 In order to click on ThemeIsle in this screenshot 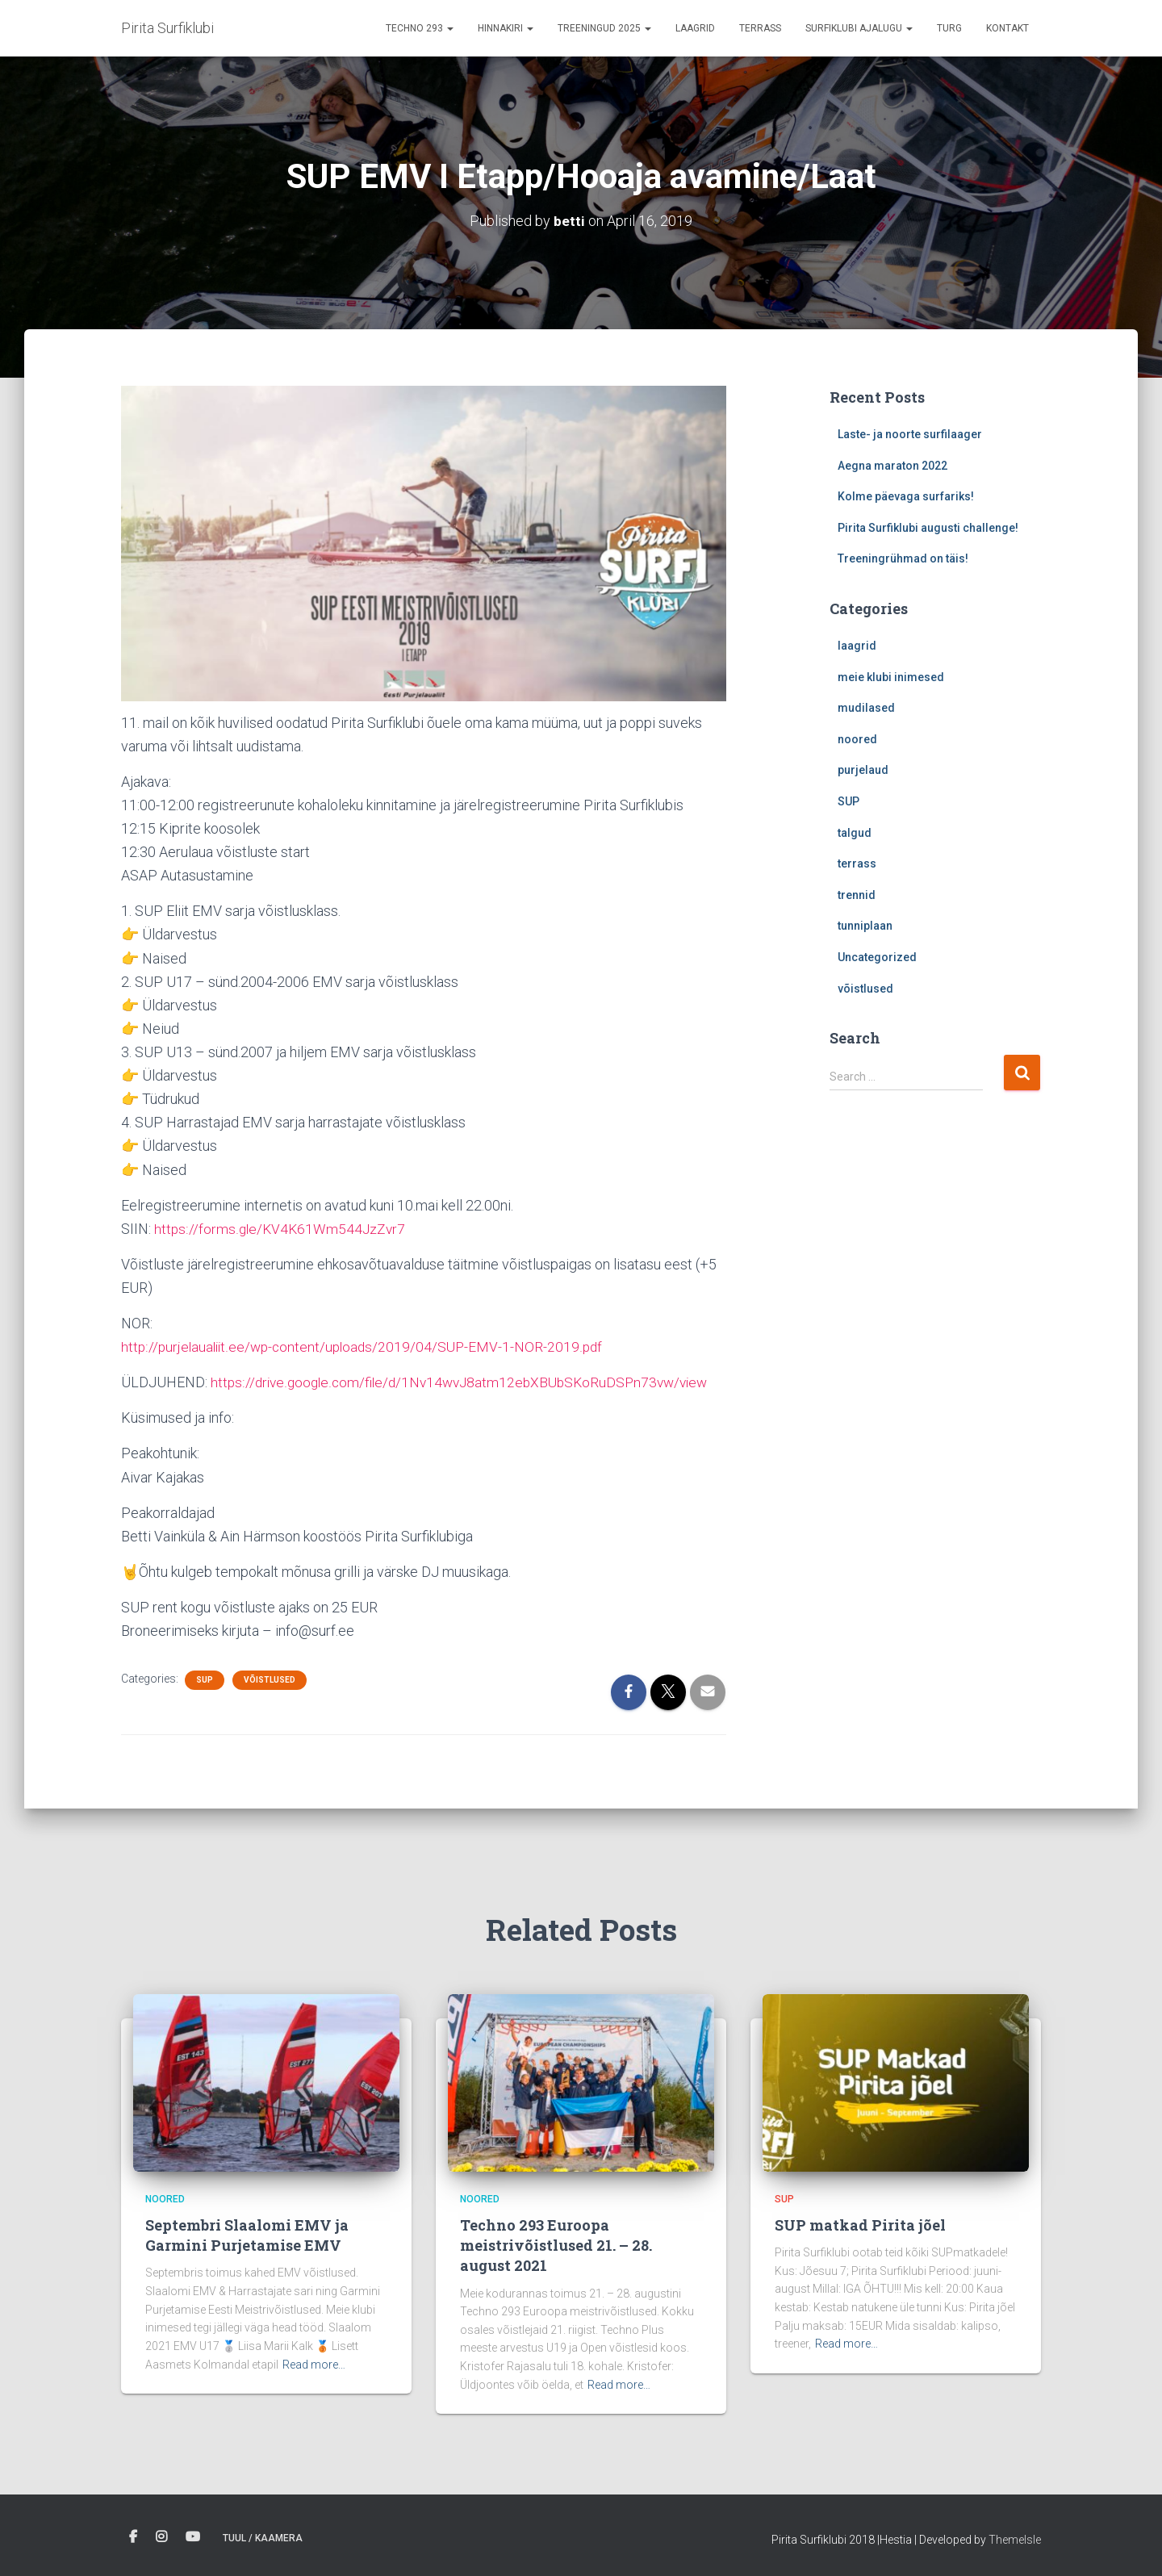, I will do `click(1015, 2539)`.